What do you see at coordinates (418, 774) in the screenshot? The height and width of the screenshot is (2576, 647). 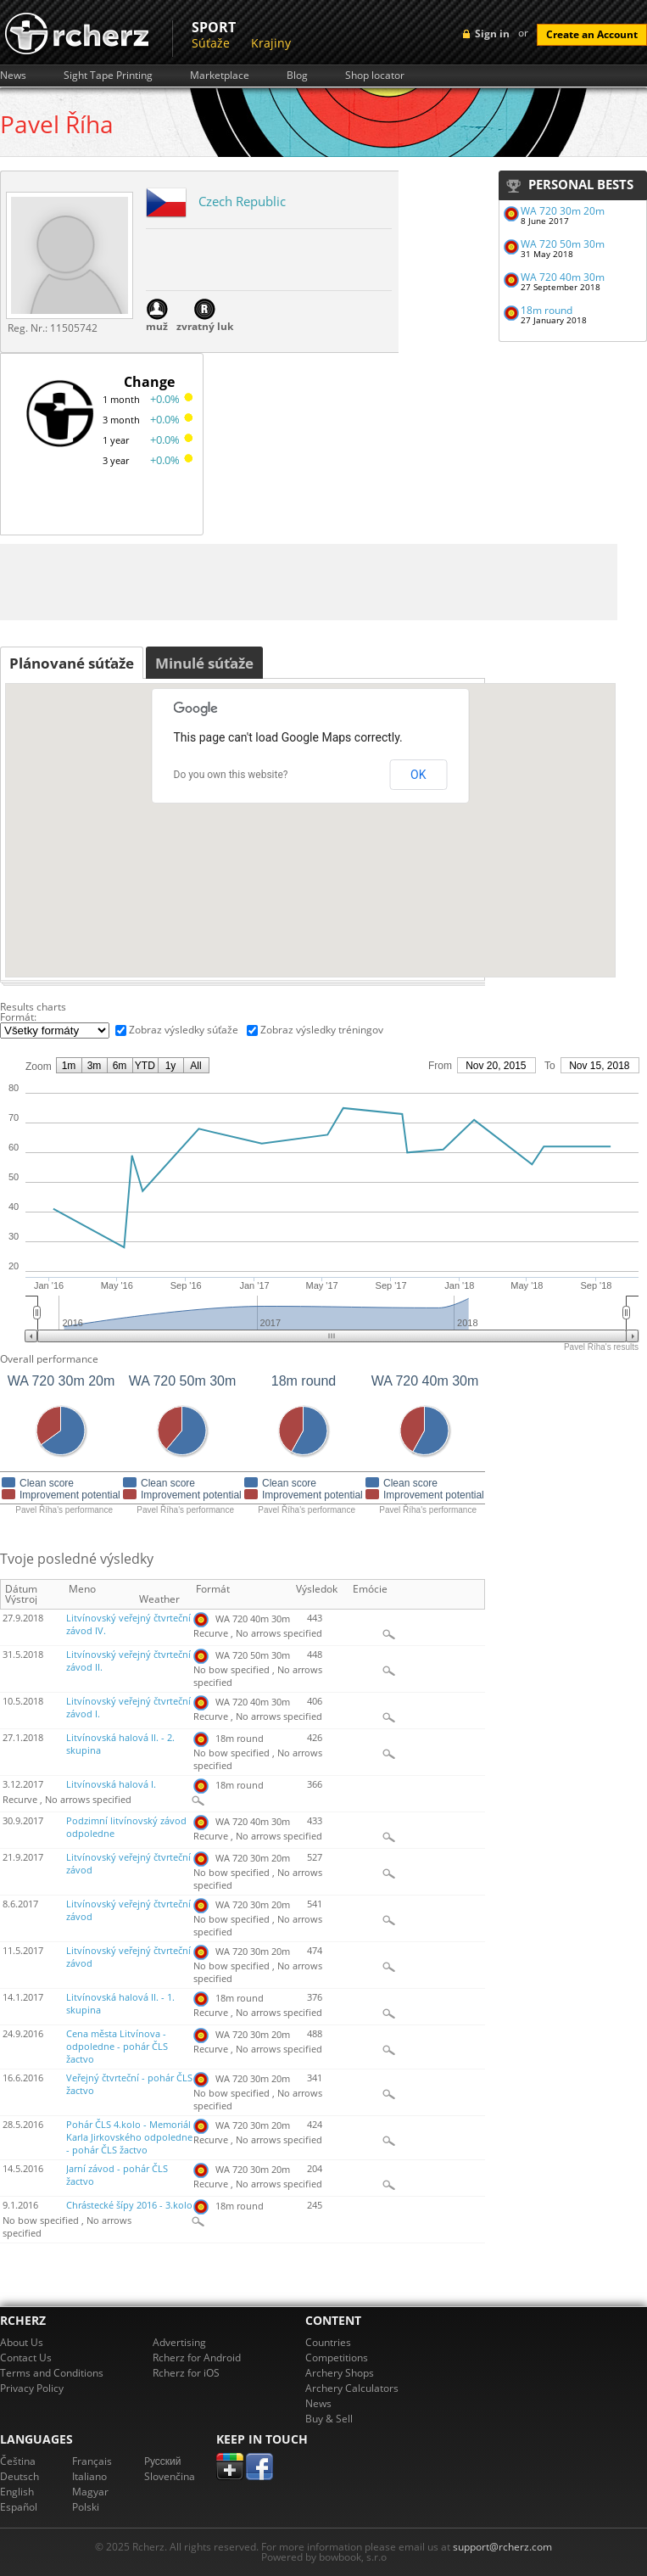 I see `OK` at bounding box center [418, 774].